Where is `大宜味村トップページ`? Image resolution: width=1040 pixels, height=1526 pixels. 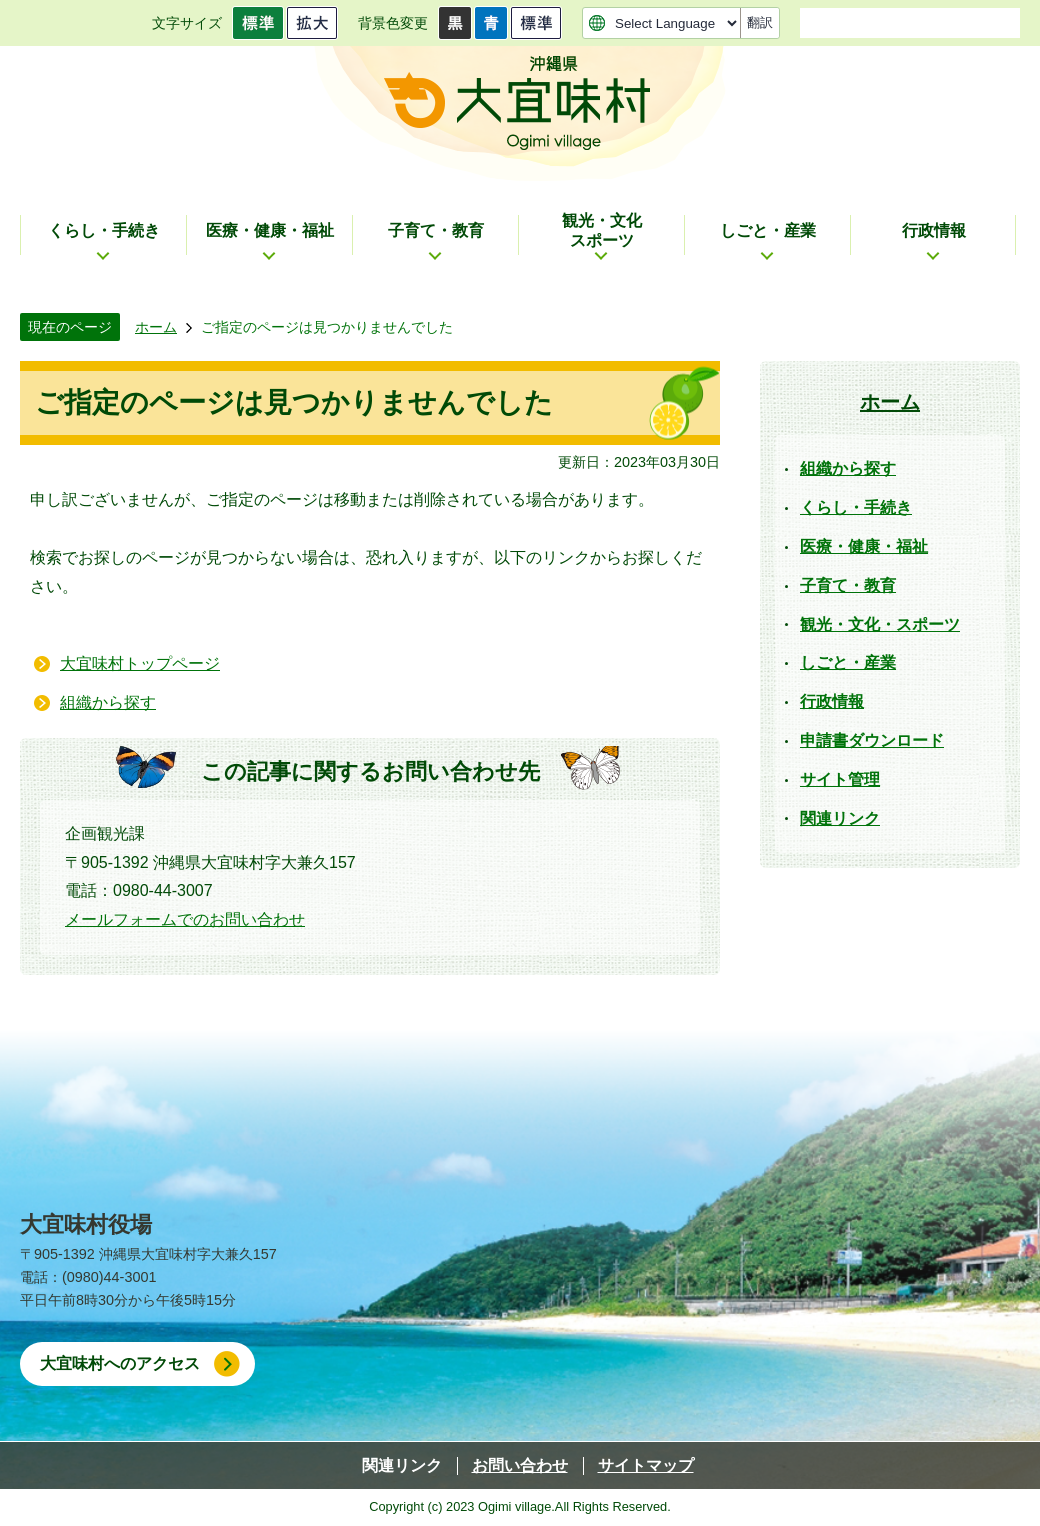 大宜味村トップページ is located at coordinates (140, 663).